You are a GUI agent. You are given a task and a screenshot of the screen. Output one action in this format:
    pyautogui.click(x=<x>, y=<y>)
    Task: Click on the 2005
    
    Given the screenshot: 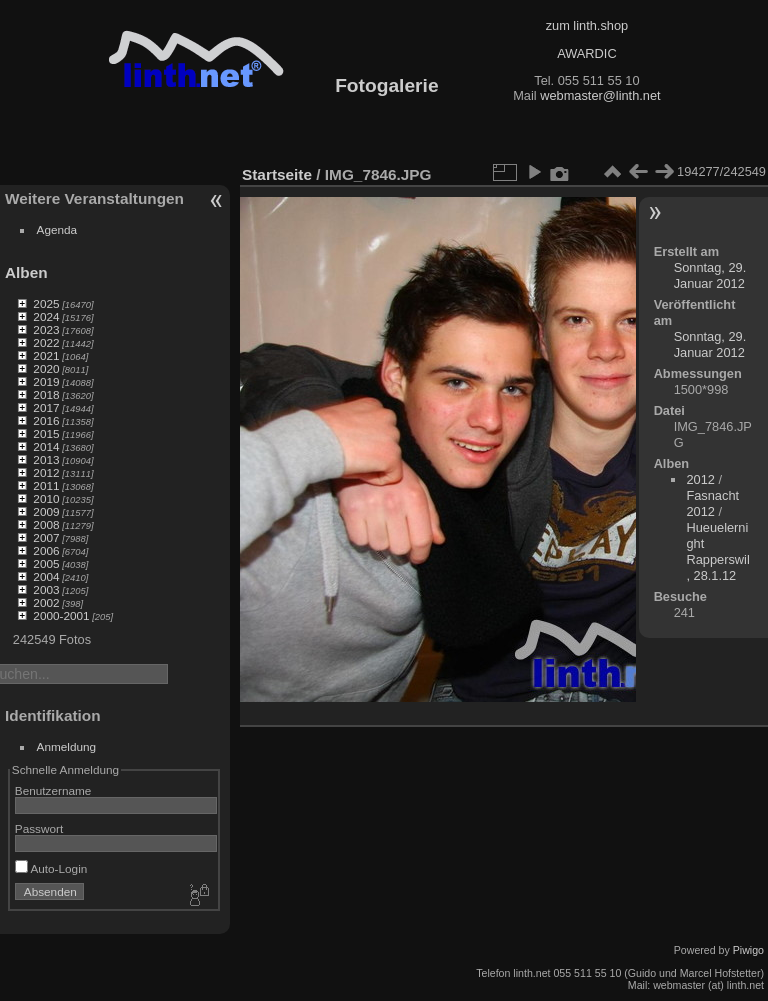 What is the action you would take?
    pyautogui.click(x=46, y=563)
    